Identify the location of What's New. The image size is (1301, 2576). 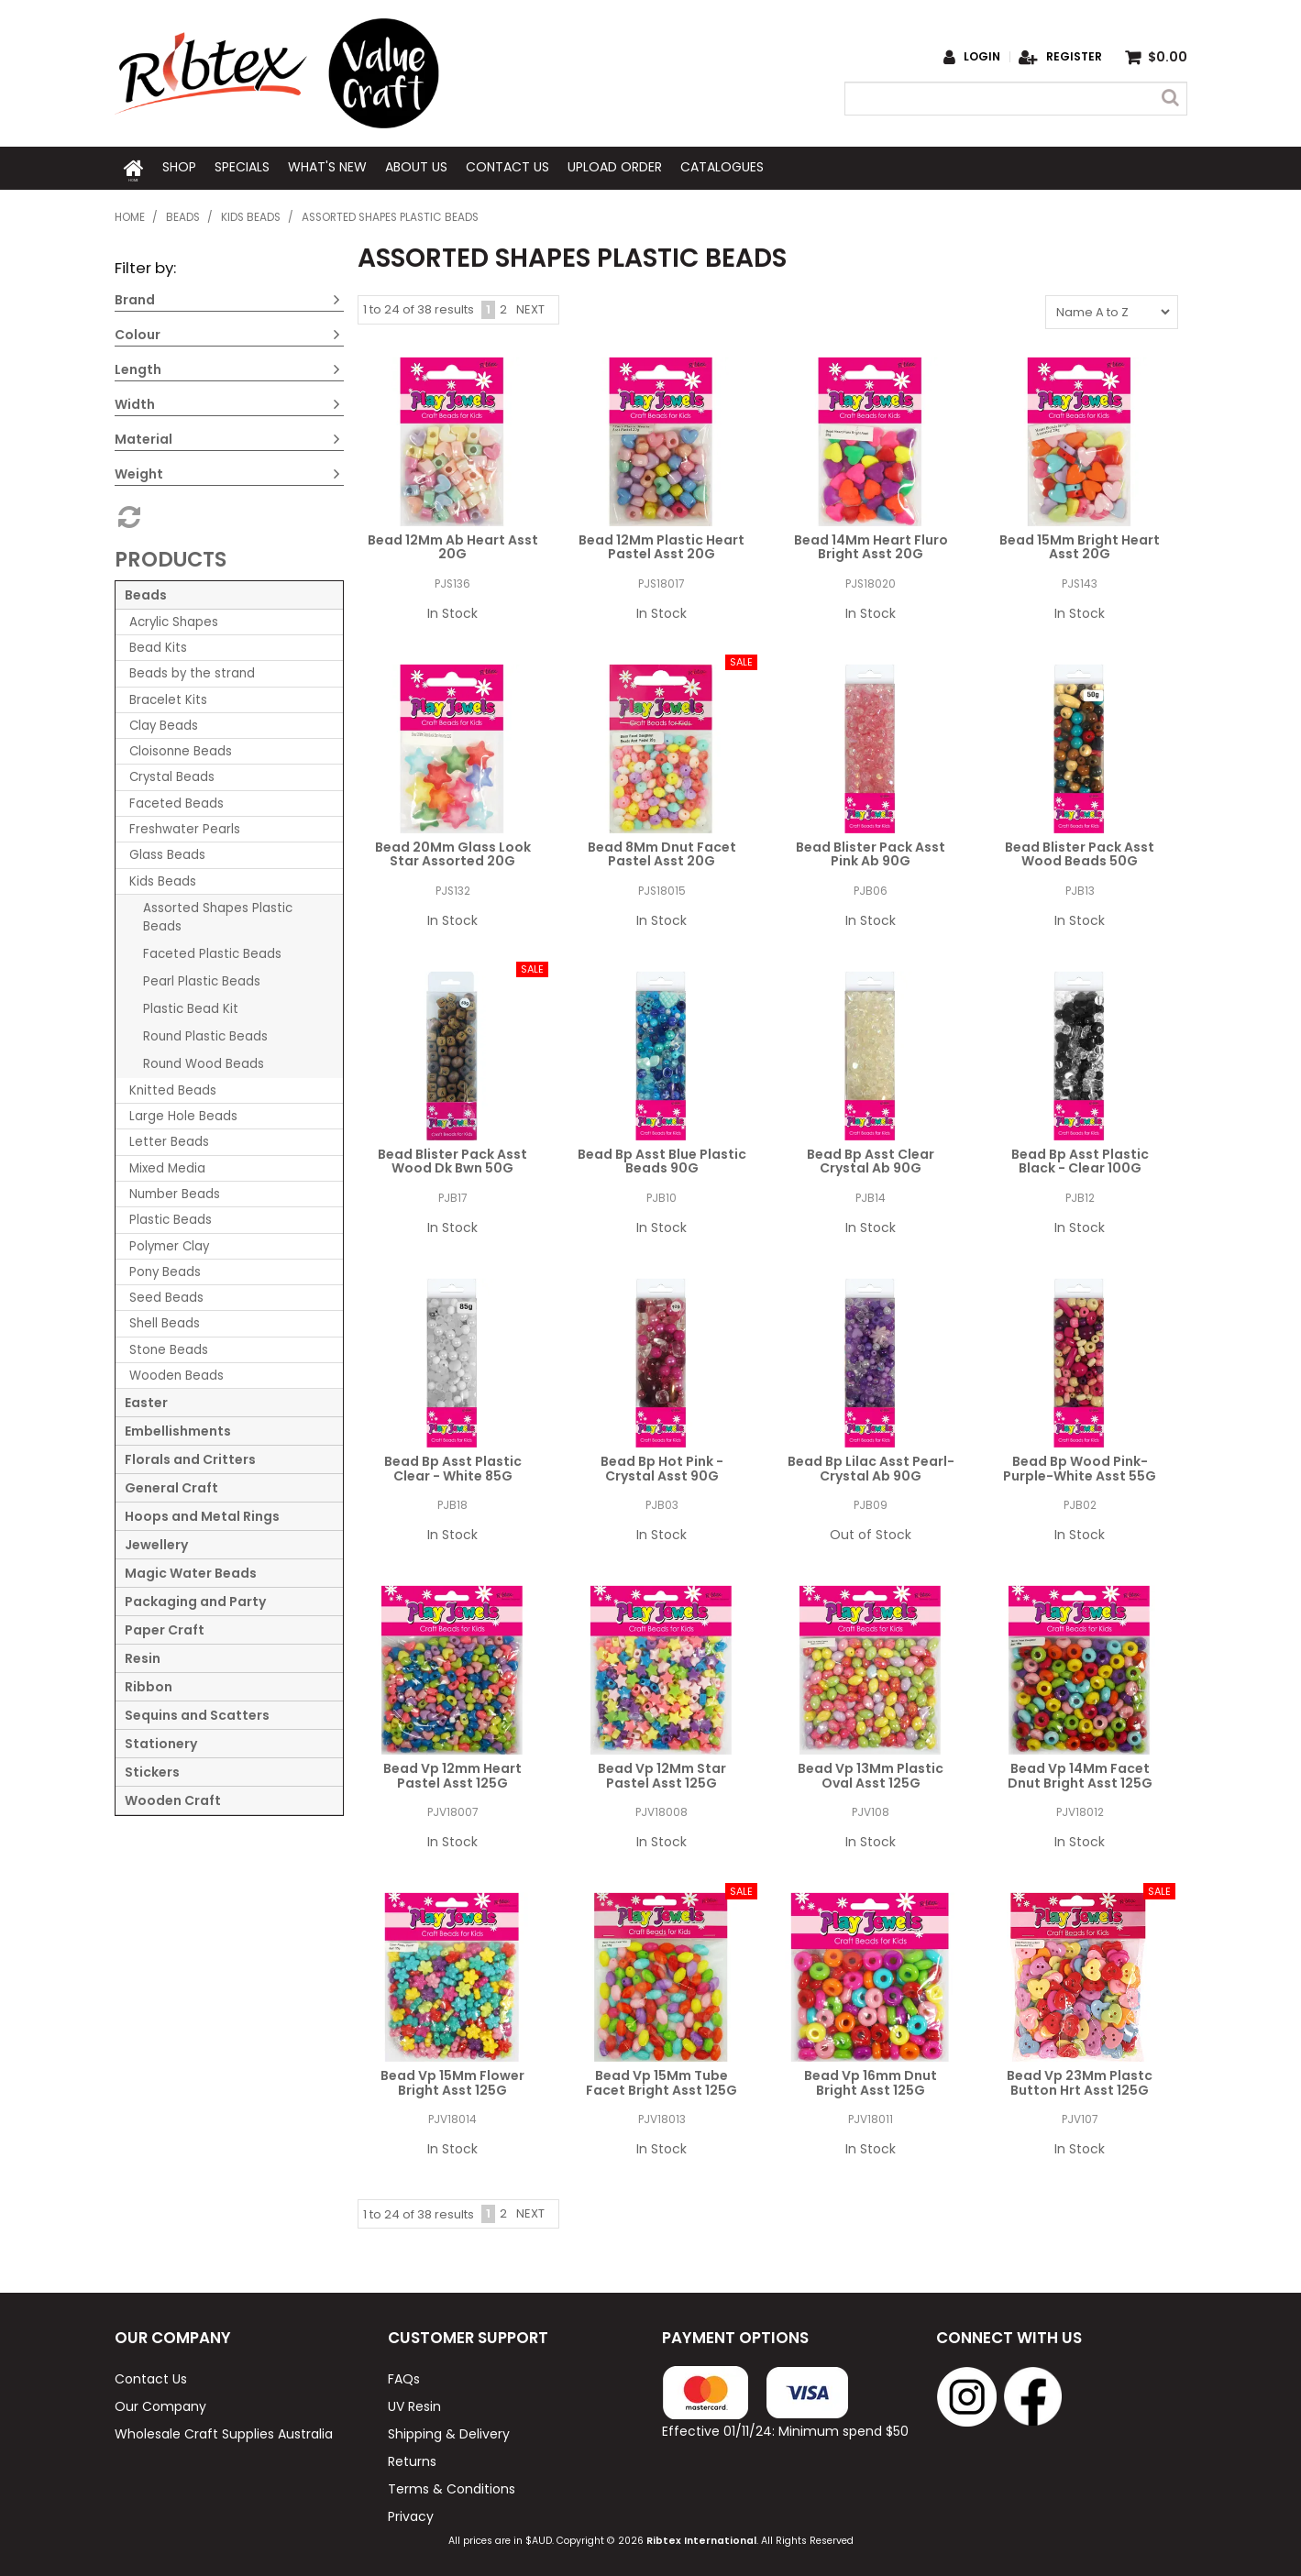
(327, 167).